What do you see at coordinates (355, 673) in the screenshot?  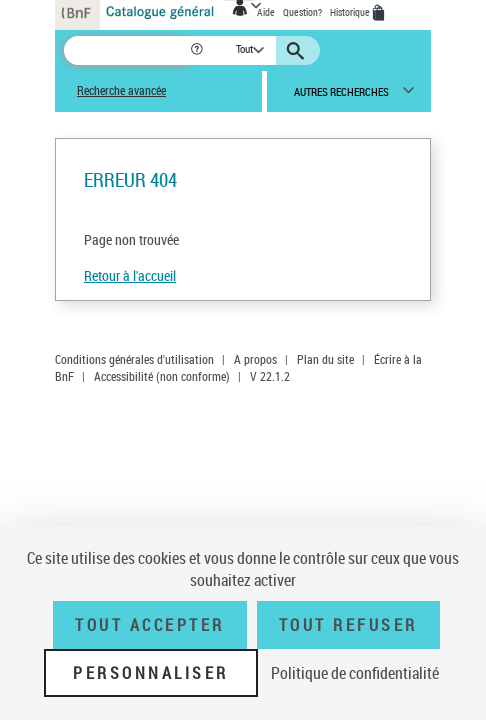 I see `Politique de confidentialité [link]` at bounding box center [355, 673].